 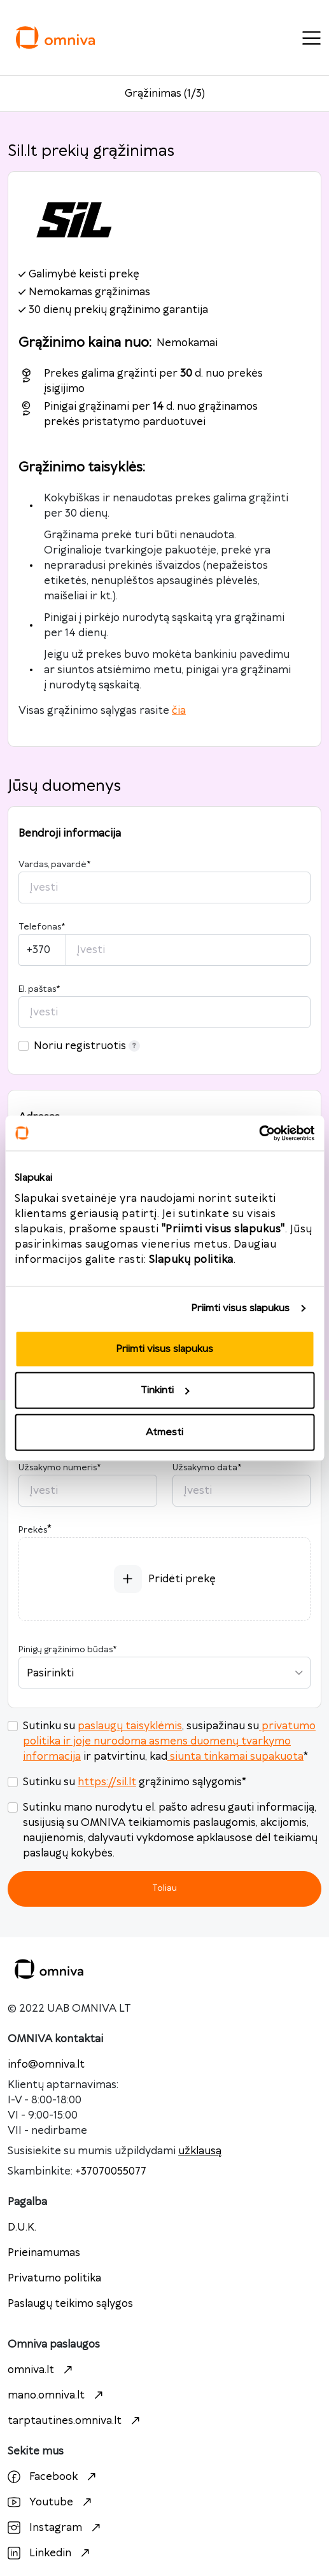 I want to click on Grąžinimas (1/3), so click(x=165, y=94).